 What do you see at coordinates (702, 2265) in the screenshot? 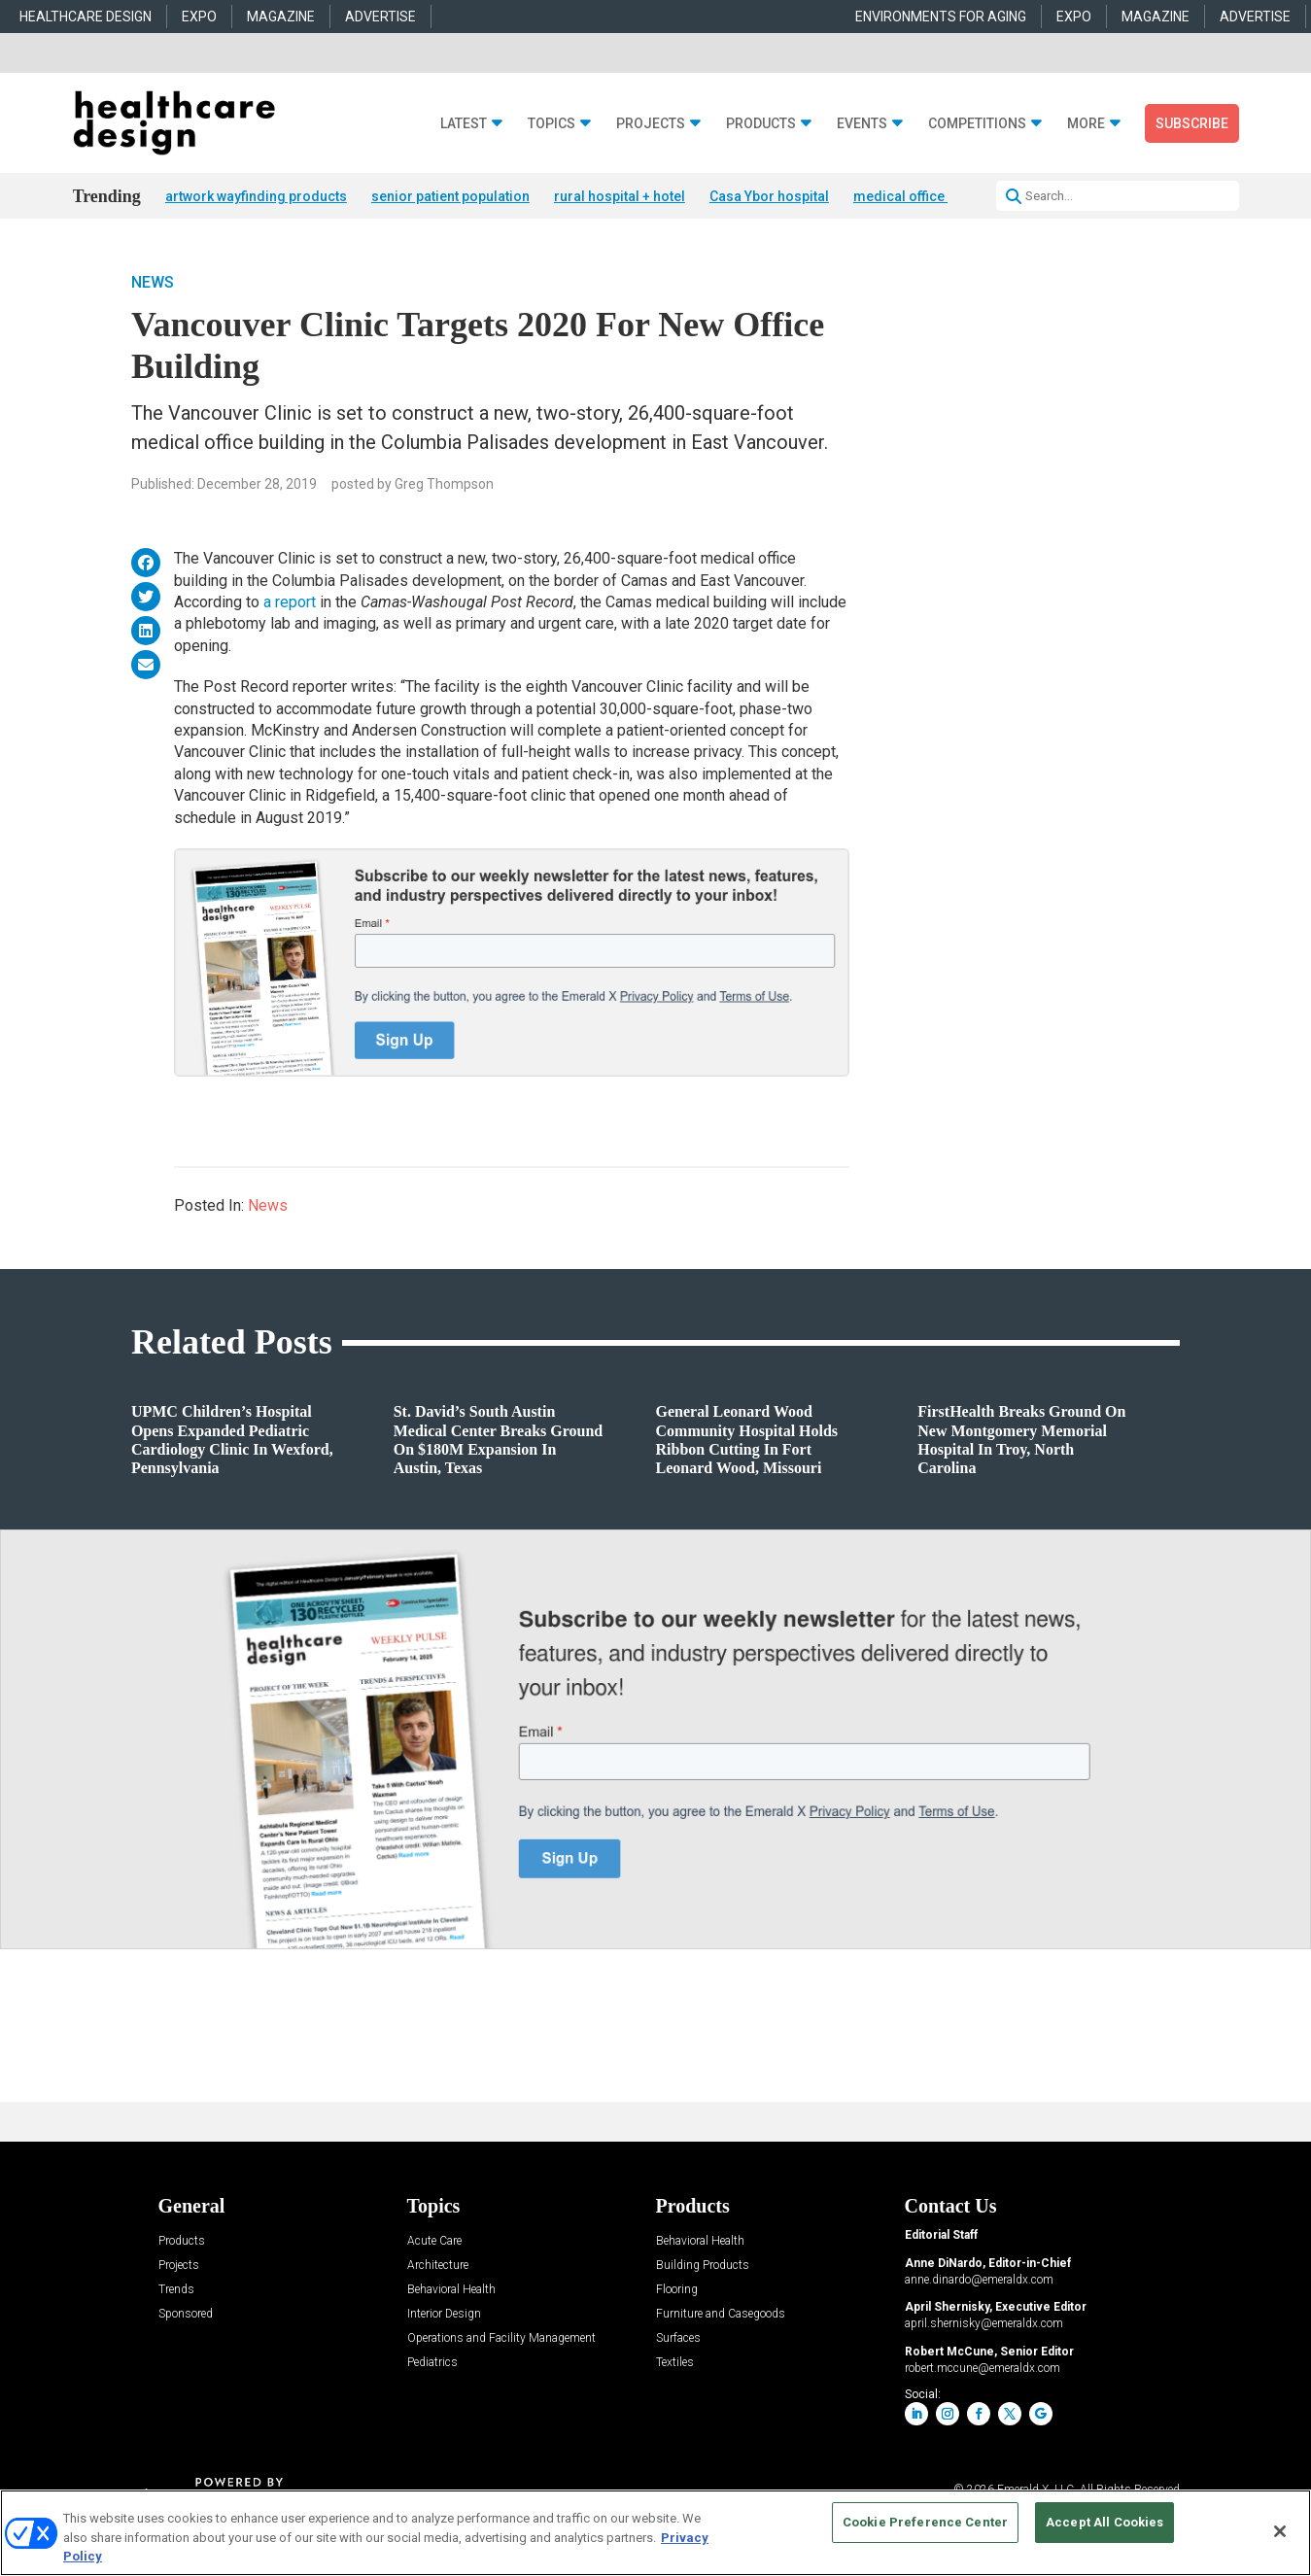
I see `Building Products` at bounding box center [702, 2265].